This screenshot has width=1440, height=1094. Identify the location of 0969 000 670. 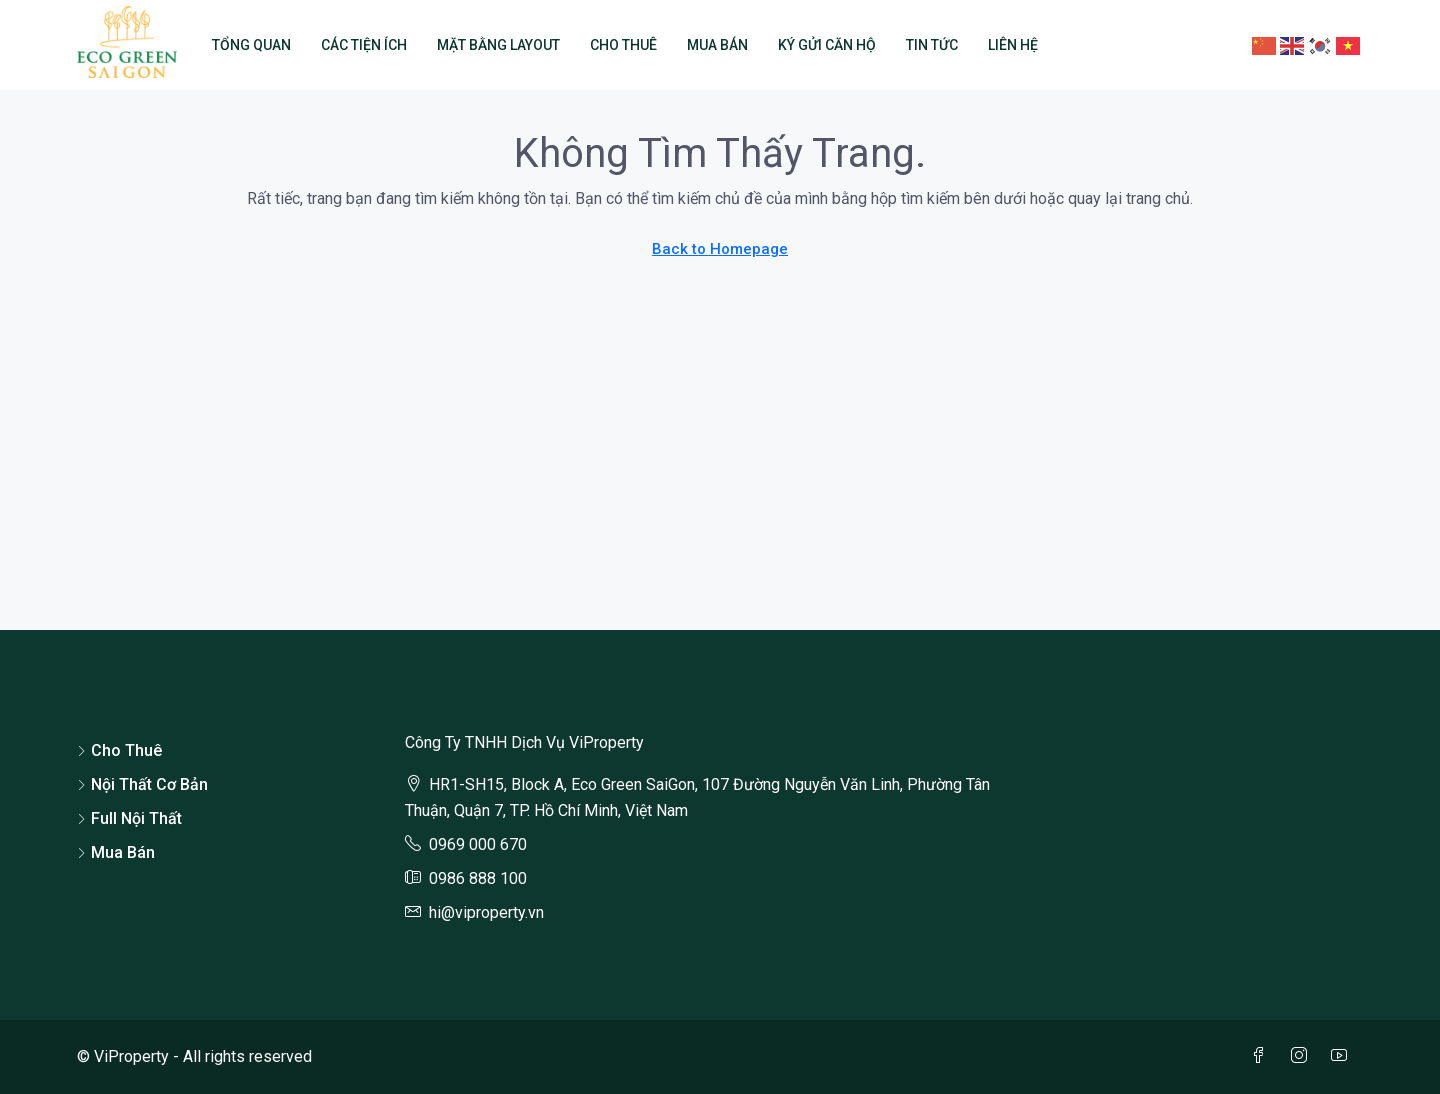
(478, 844).